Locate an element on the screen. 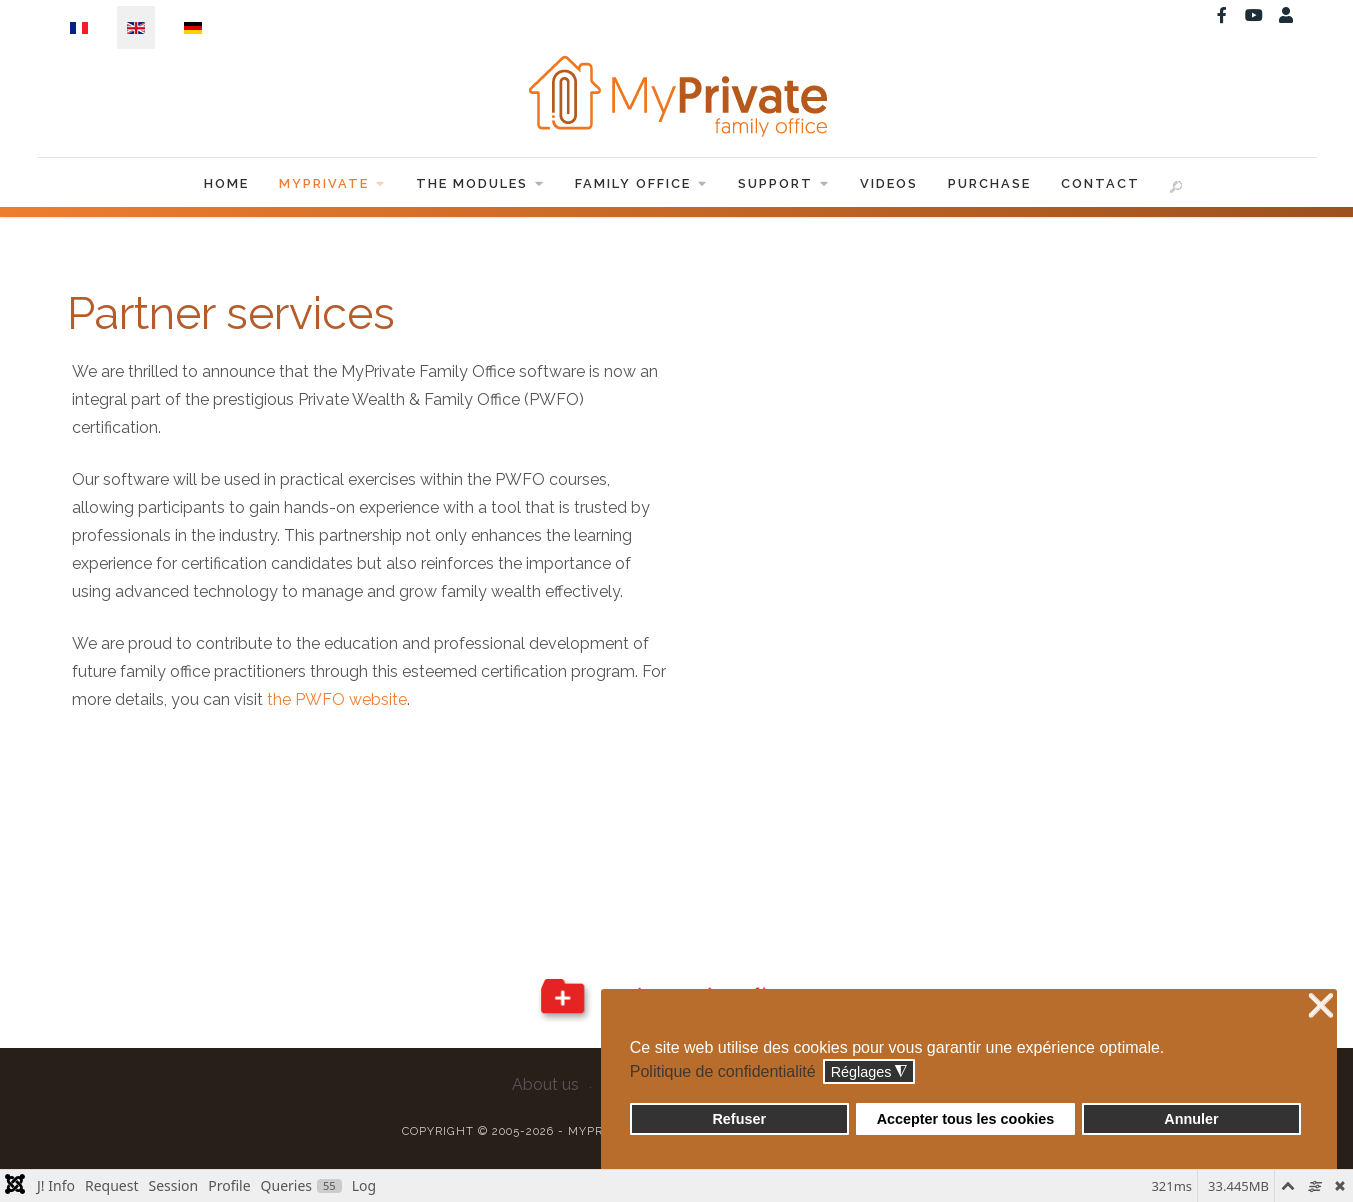  Family Office is located at coordinates (641, 183).